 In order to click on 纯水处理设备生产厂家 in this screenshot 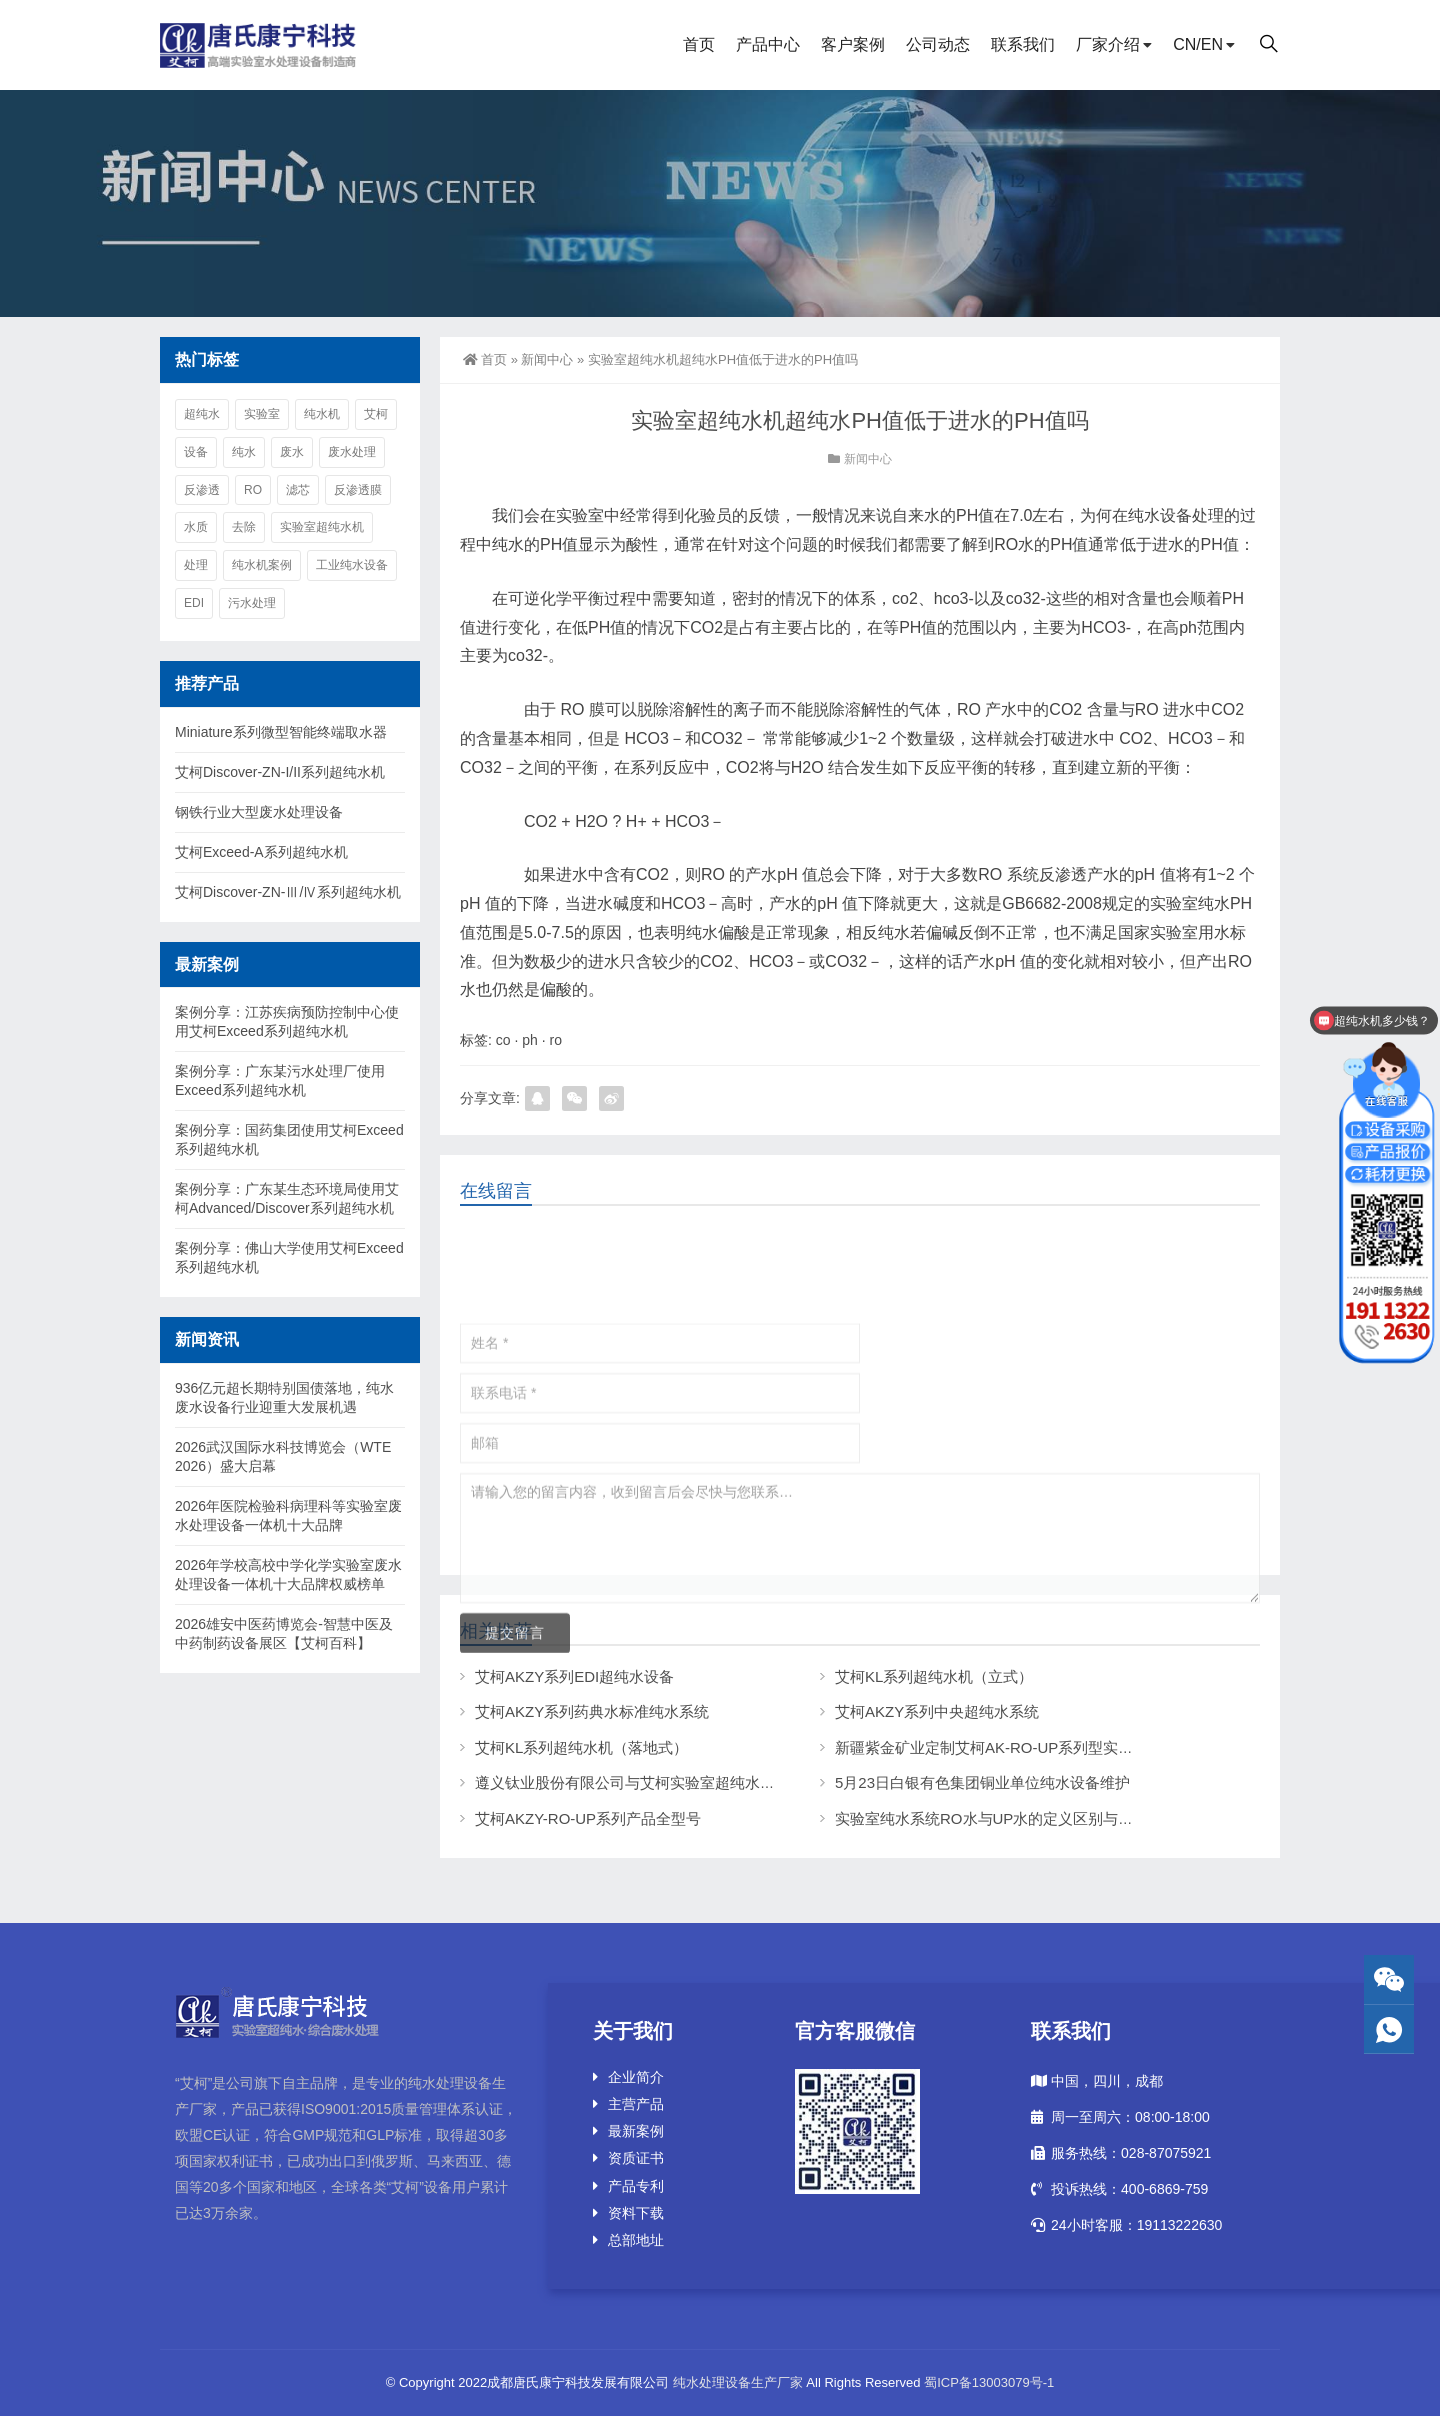, I will do `click(738, 2382)`.